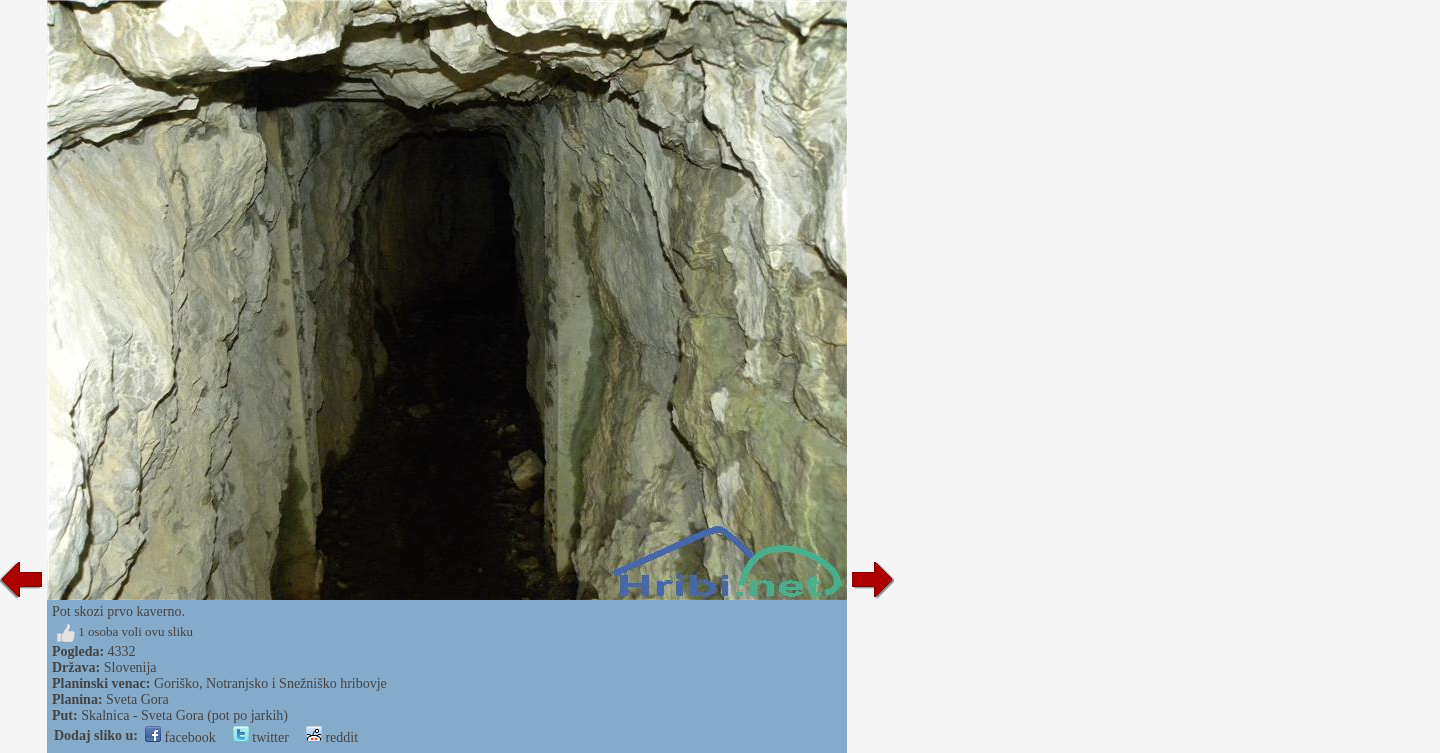 The image size is (1440, 753). What do you see at coordinates (332, 737) in the screenshot?
I see `reddit` at bounding box center [332, 737].